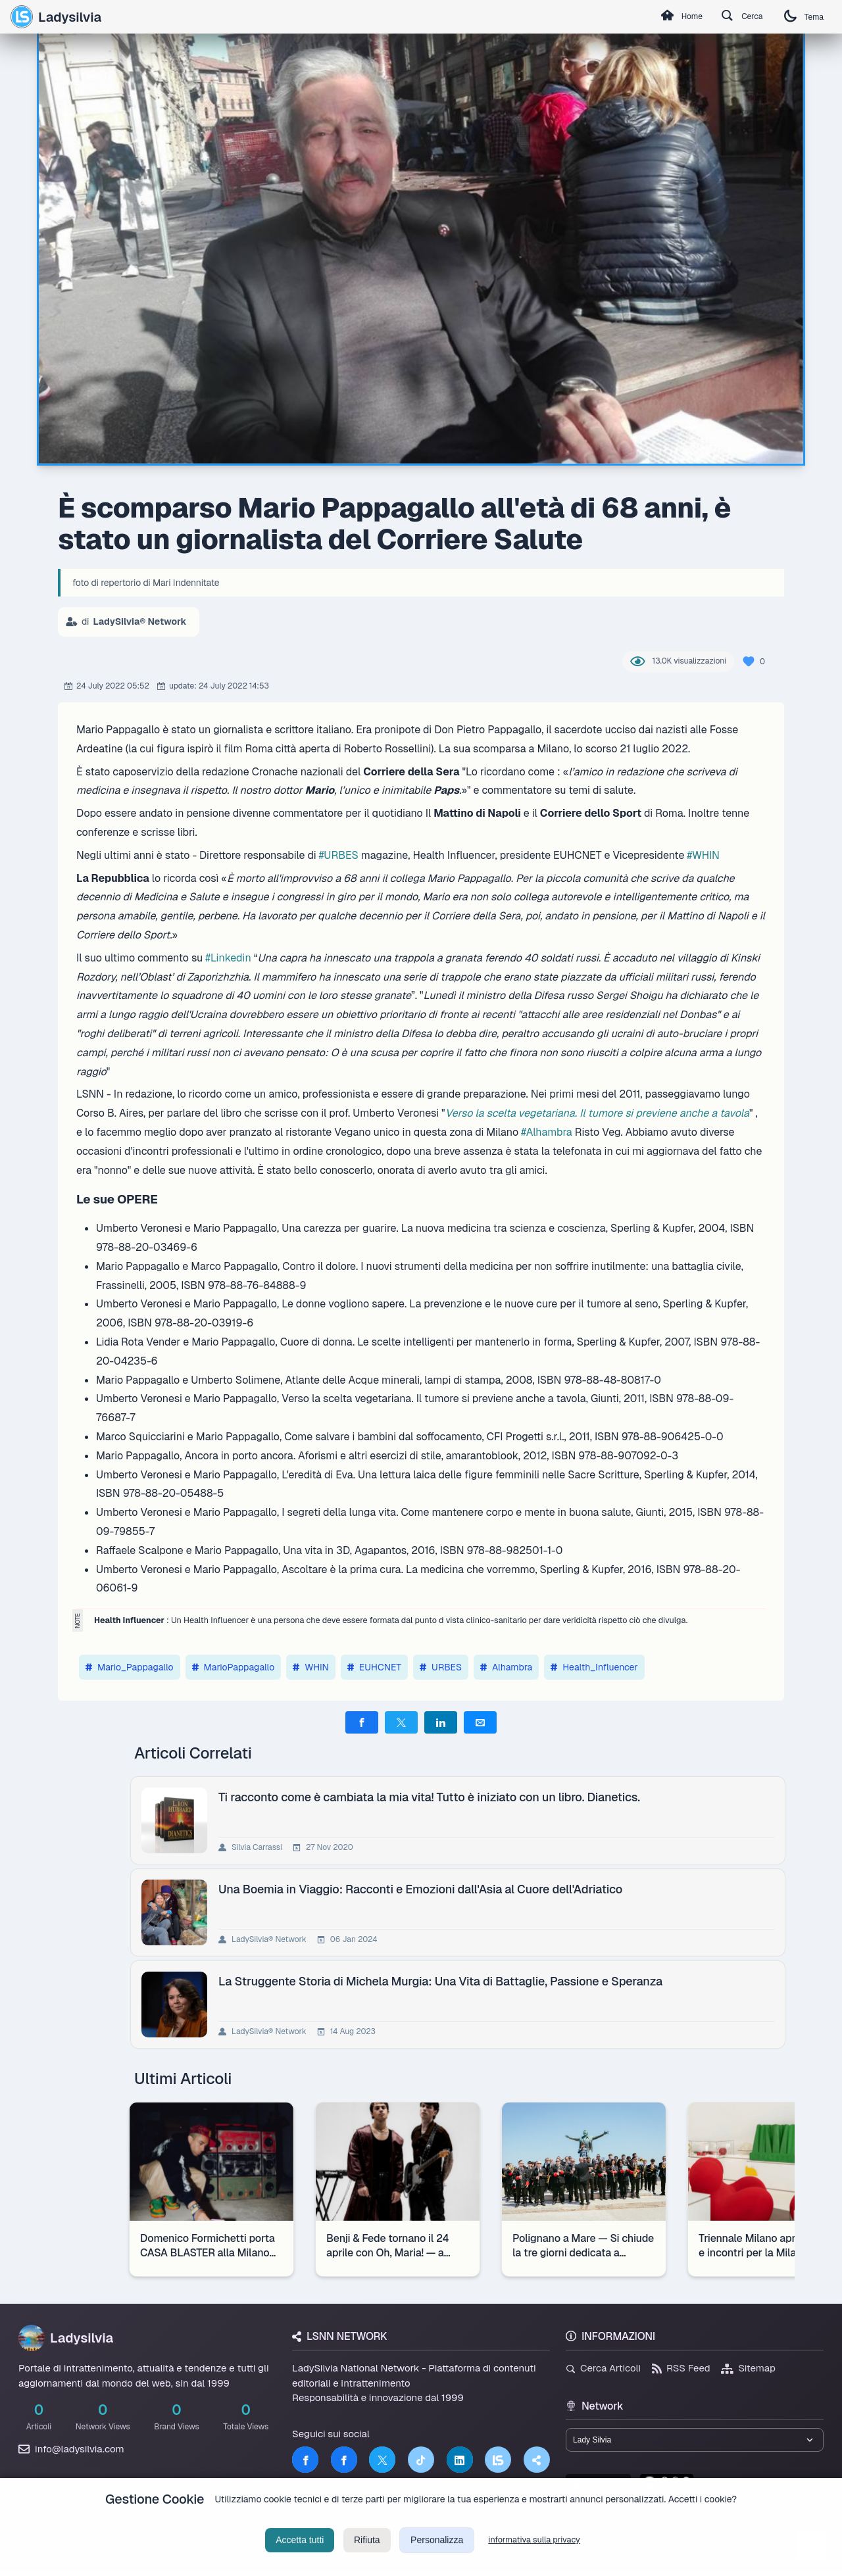  What do you see at coordinates (800, 17) in the screenshot?
I see `Tema [Cambia tema]` at bounding box center [800, 17].